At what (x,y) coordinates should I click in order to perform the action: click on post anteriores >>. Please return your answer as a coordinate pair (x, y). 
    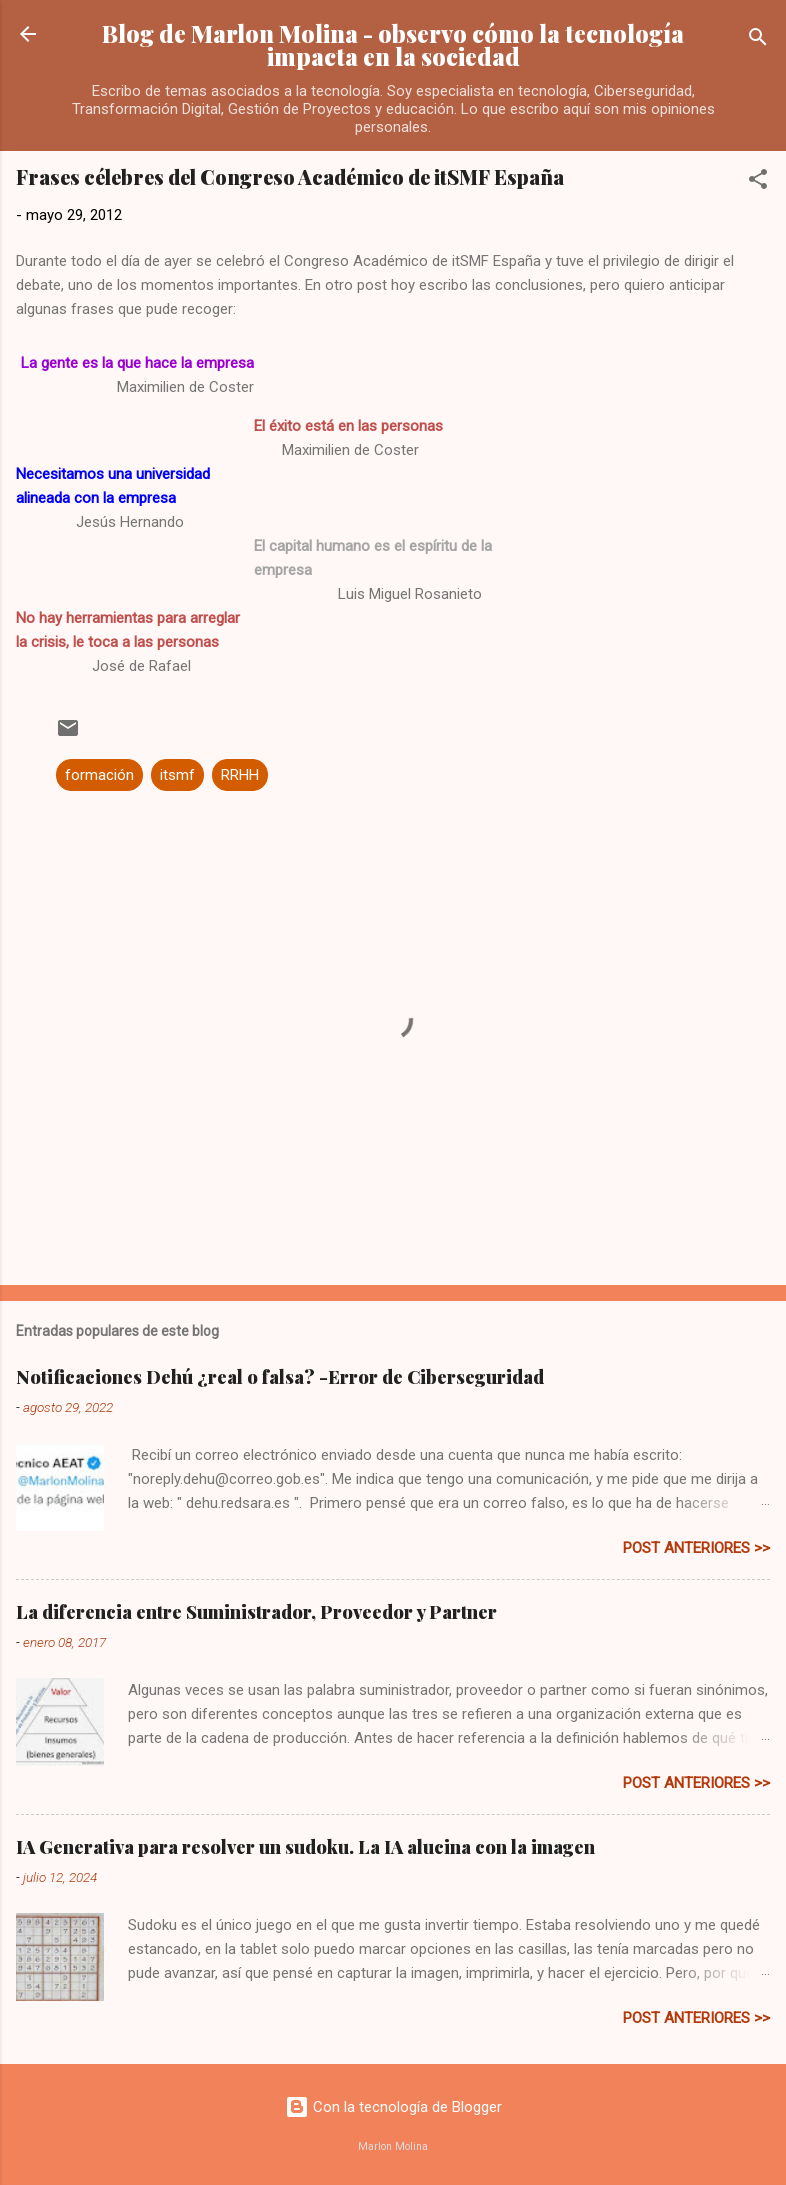
    Looking at the image, I should click on (696, 1548).